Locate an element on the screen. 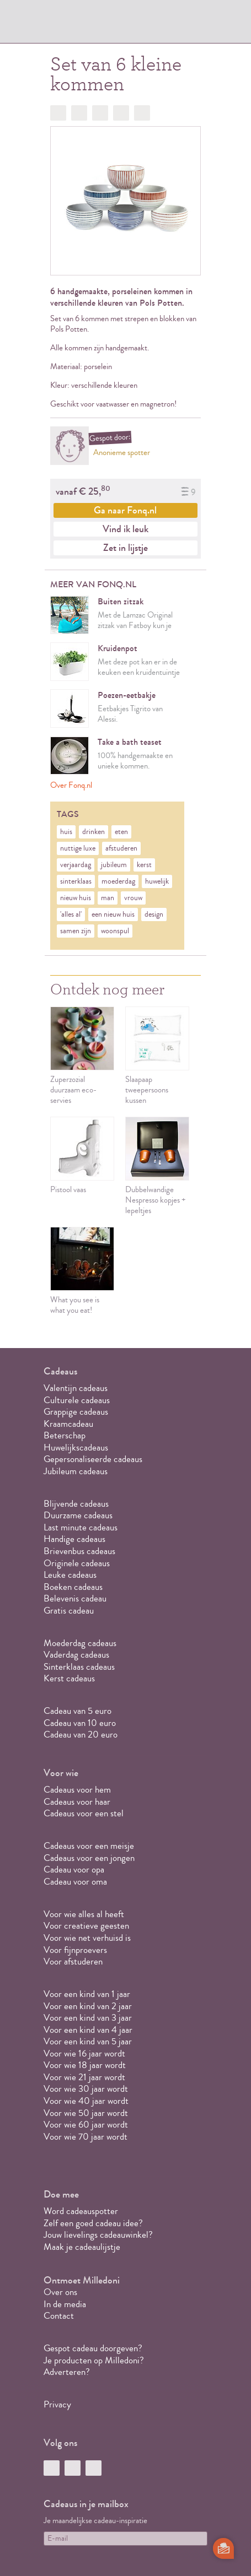 The image size is (251, 2576). 'alles al' is located at coordinates (71, 914).